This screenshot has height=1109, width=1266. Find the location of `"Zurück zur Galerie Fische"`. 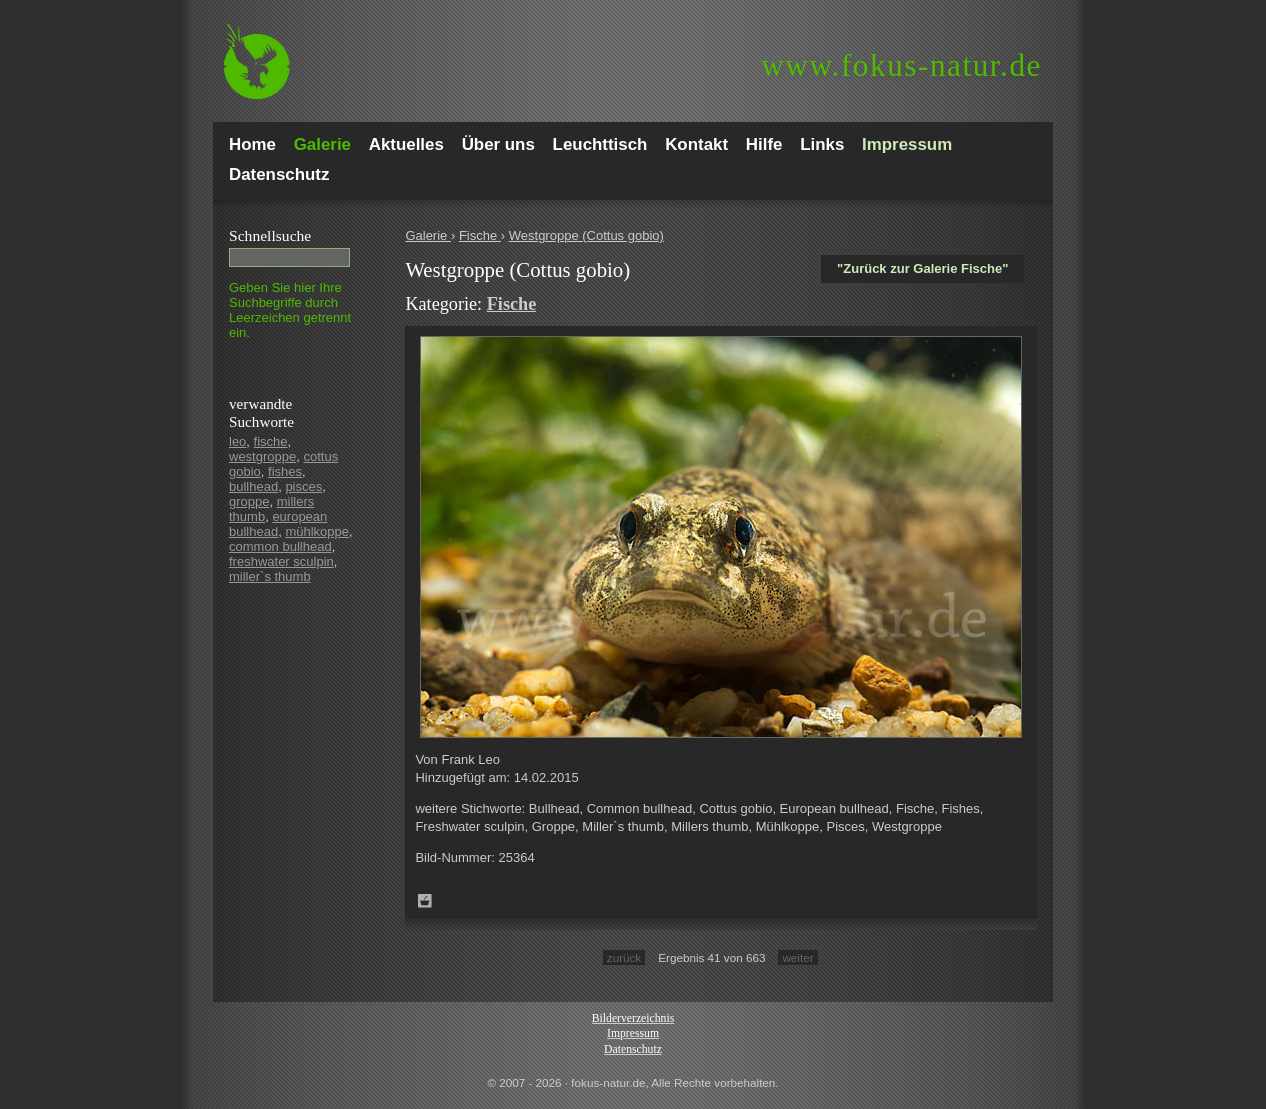

"Zurück zur Galerie Fische" is located at coordinates (922, 268).